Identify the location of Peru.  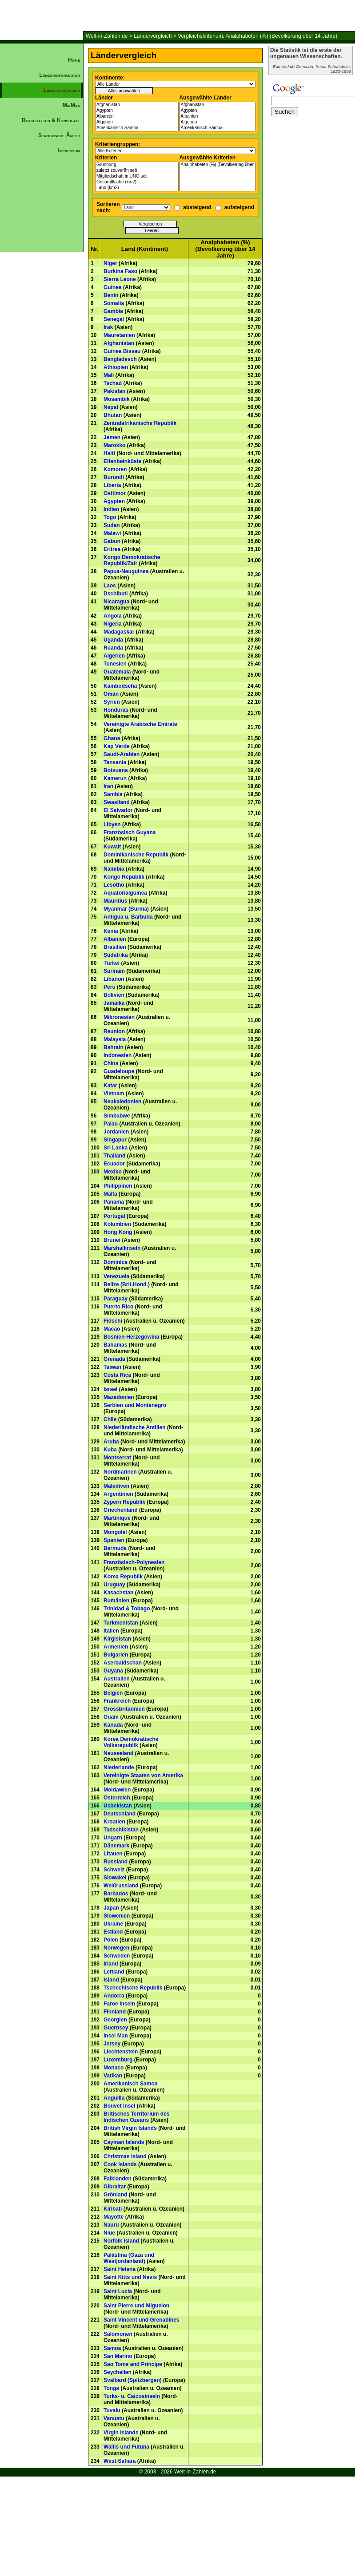
(110, 987).